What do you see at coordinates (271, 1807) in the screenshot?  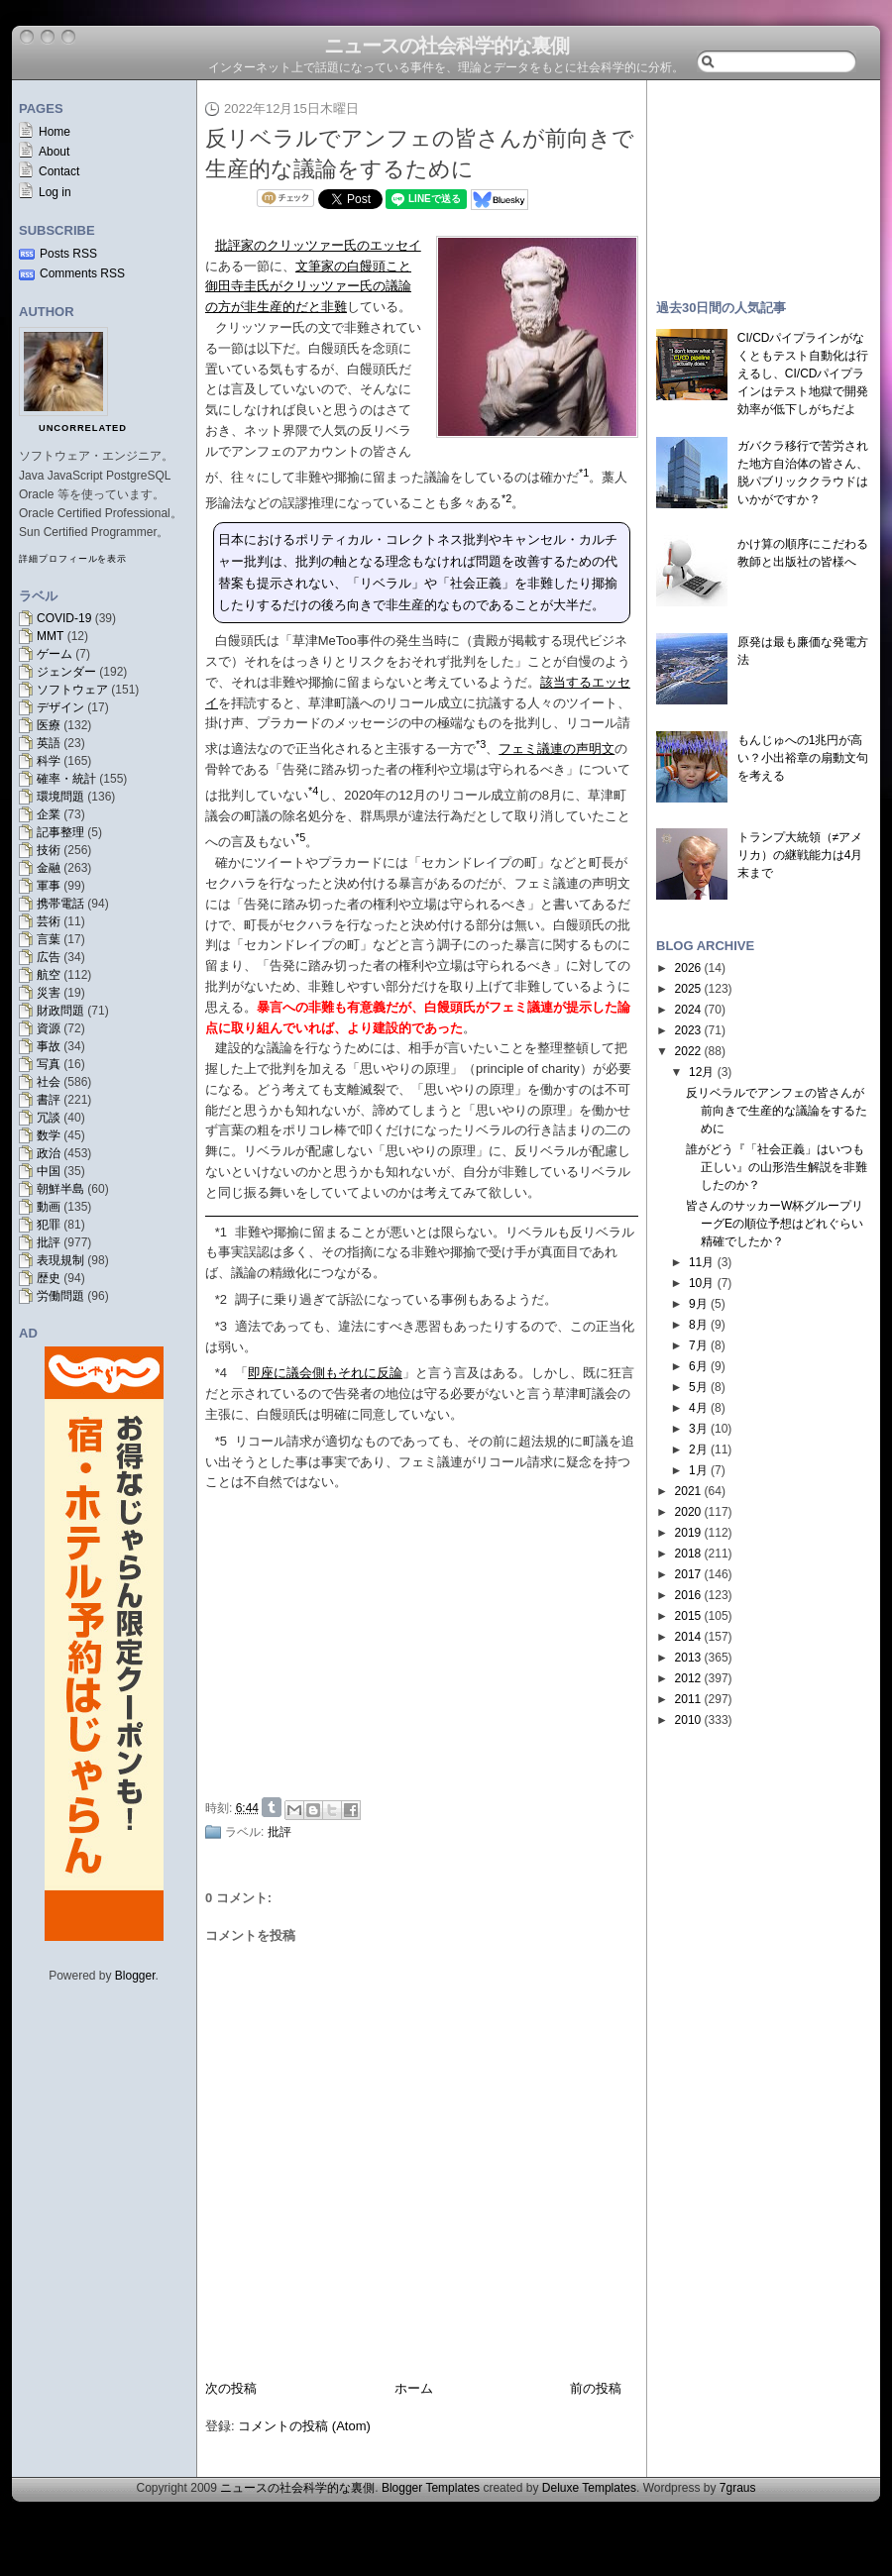 I see `Share on Tumblr` at bounding box center [271, 1807].